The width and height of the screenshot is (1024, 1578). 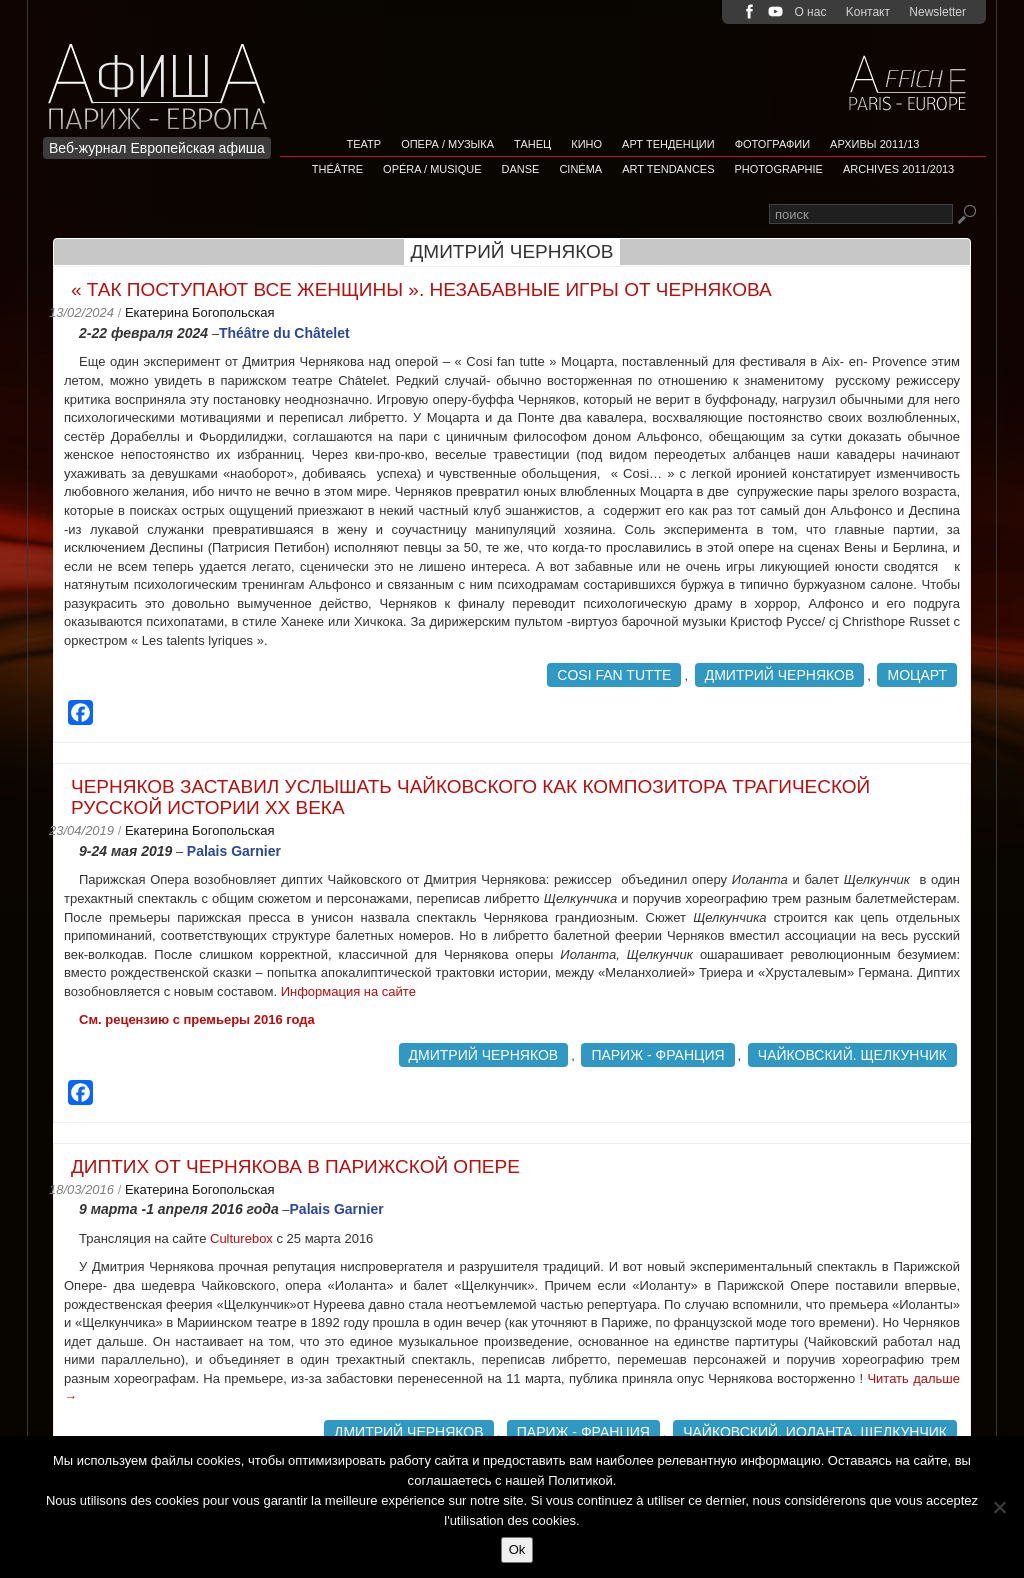 What do you see at coordinates (521, 169) in the screenshot?
I see `Danse` at bounding box center [521, 169].